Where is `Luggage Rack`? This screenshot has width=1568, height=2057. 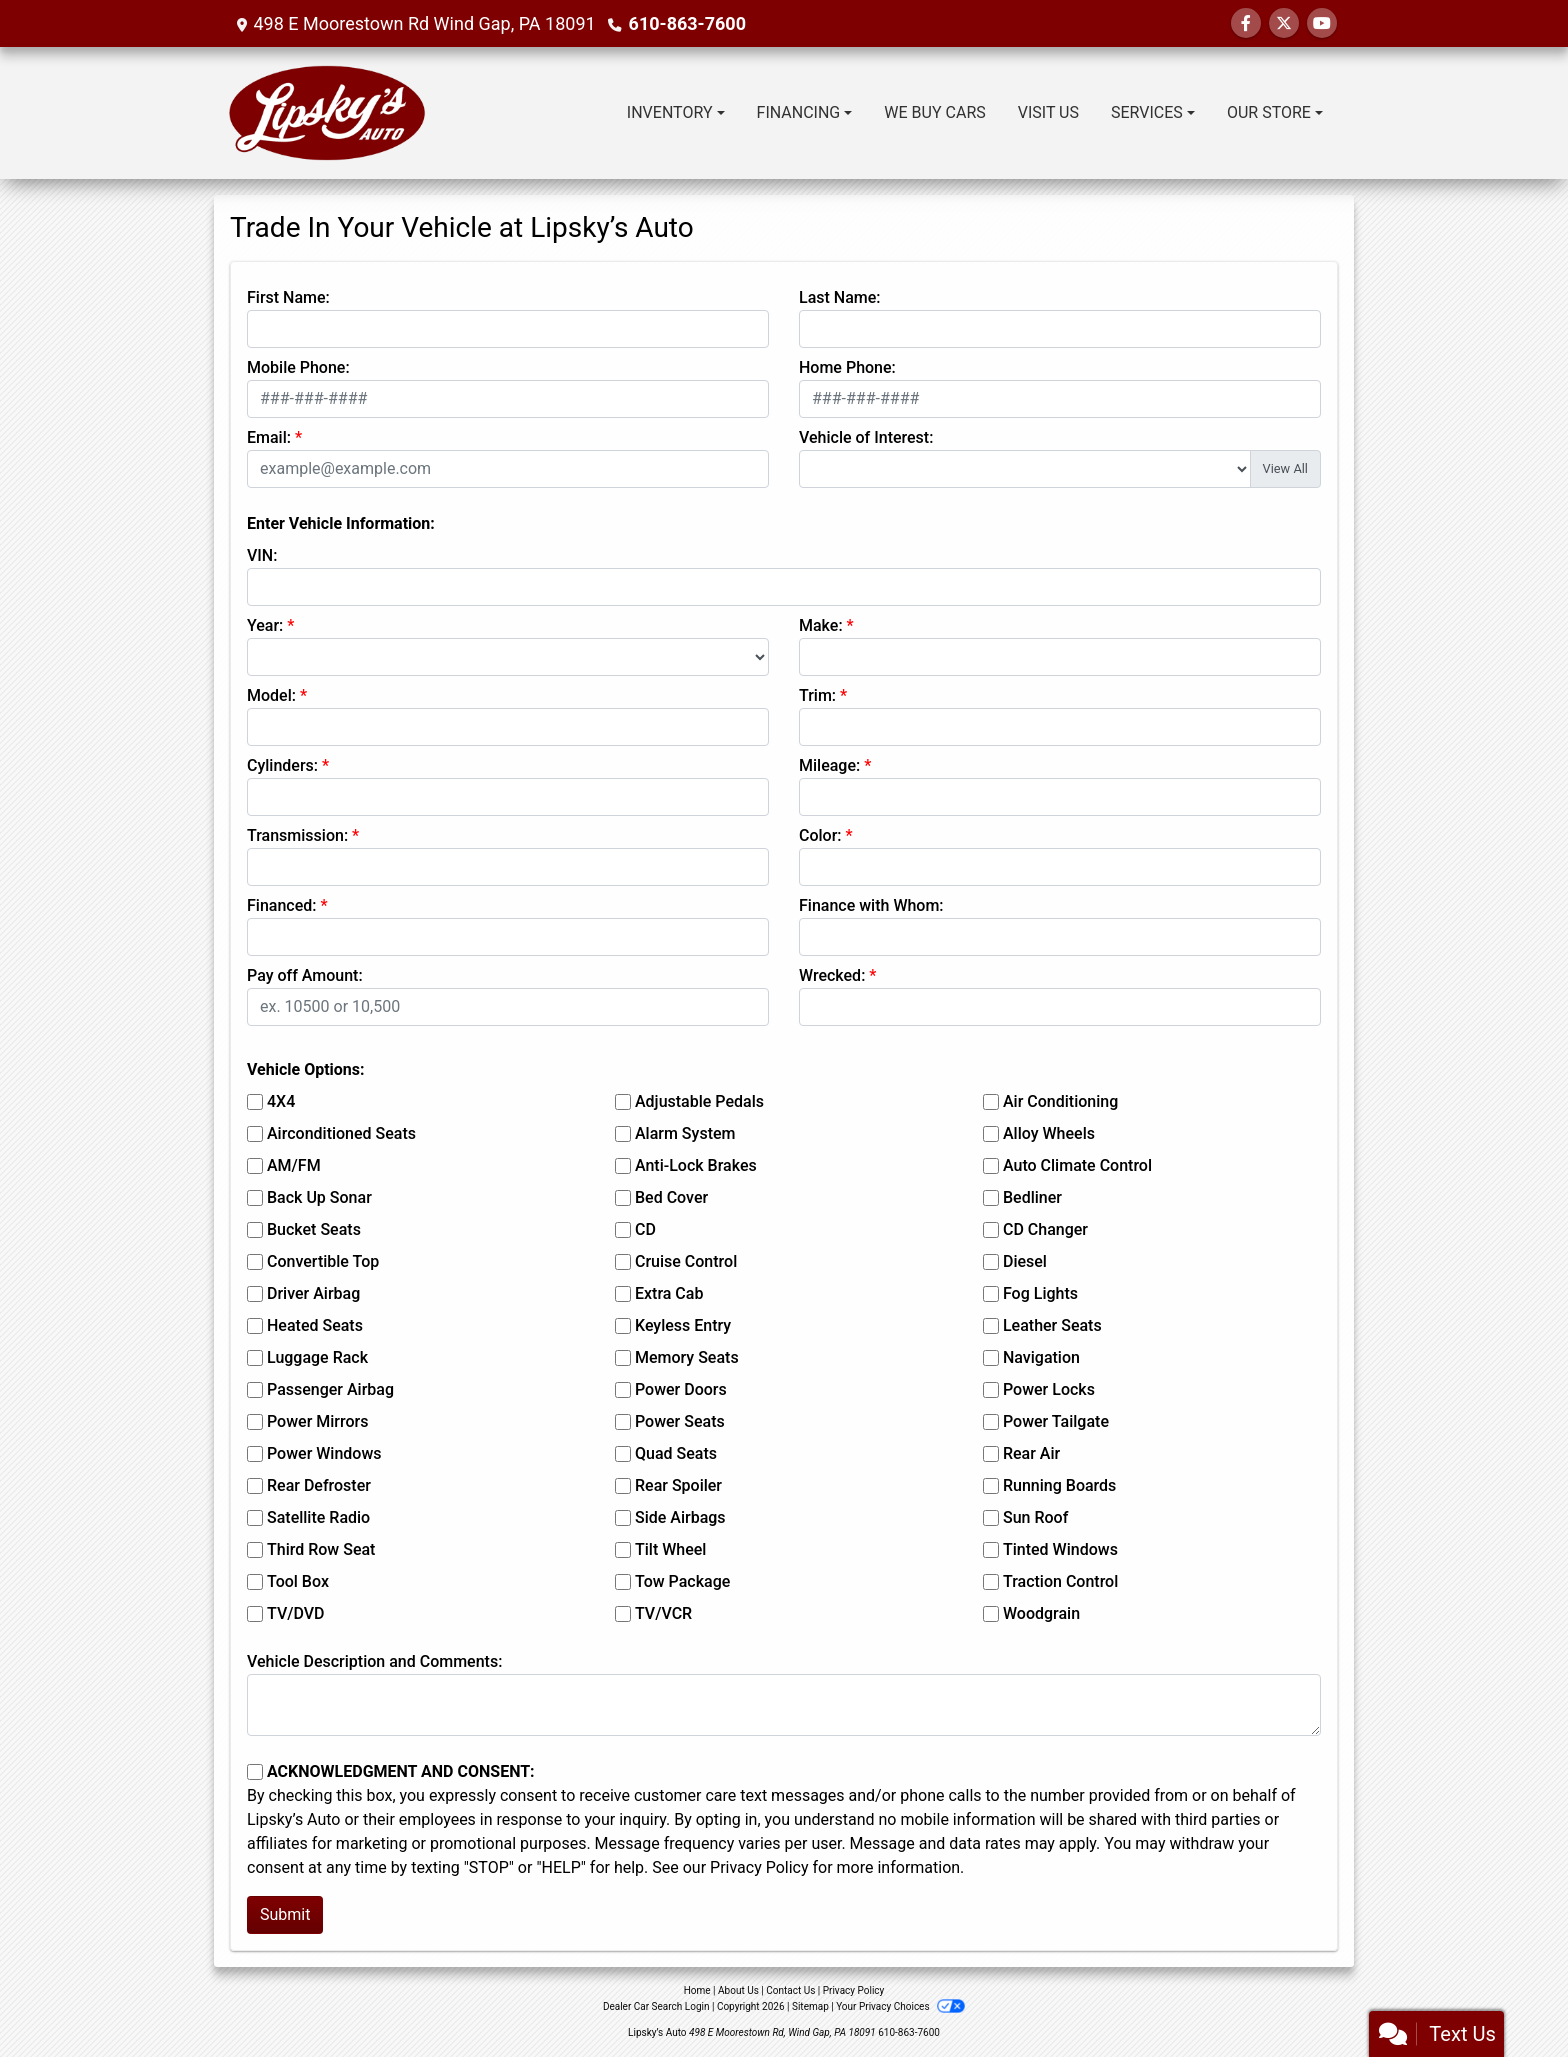
Luggage Rack is located at coordinates (317, 1357).